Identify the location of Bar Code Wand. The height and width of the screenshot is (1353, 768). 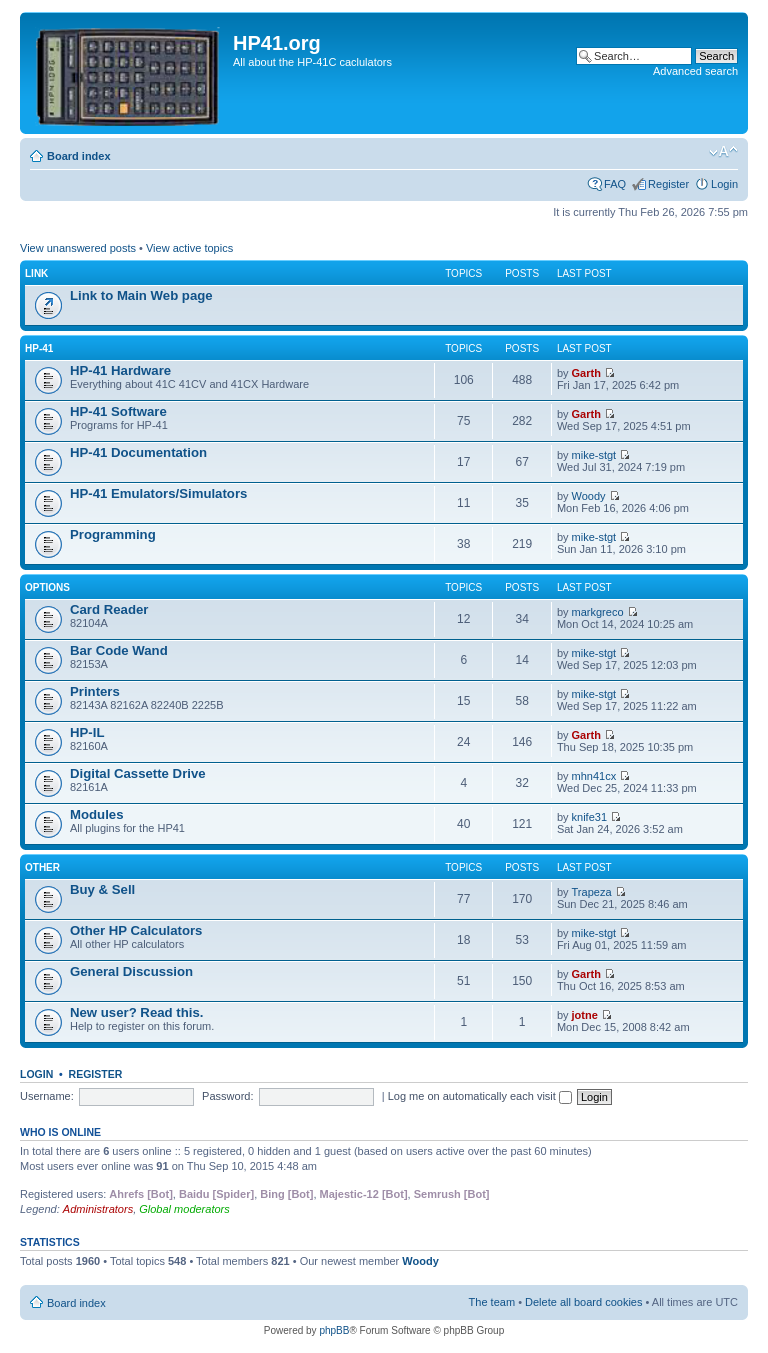
(119, 650).